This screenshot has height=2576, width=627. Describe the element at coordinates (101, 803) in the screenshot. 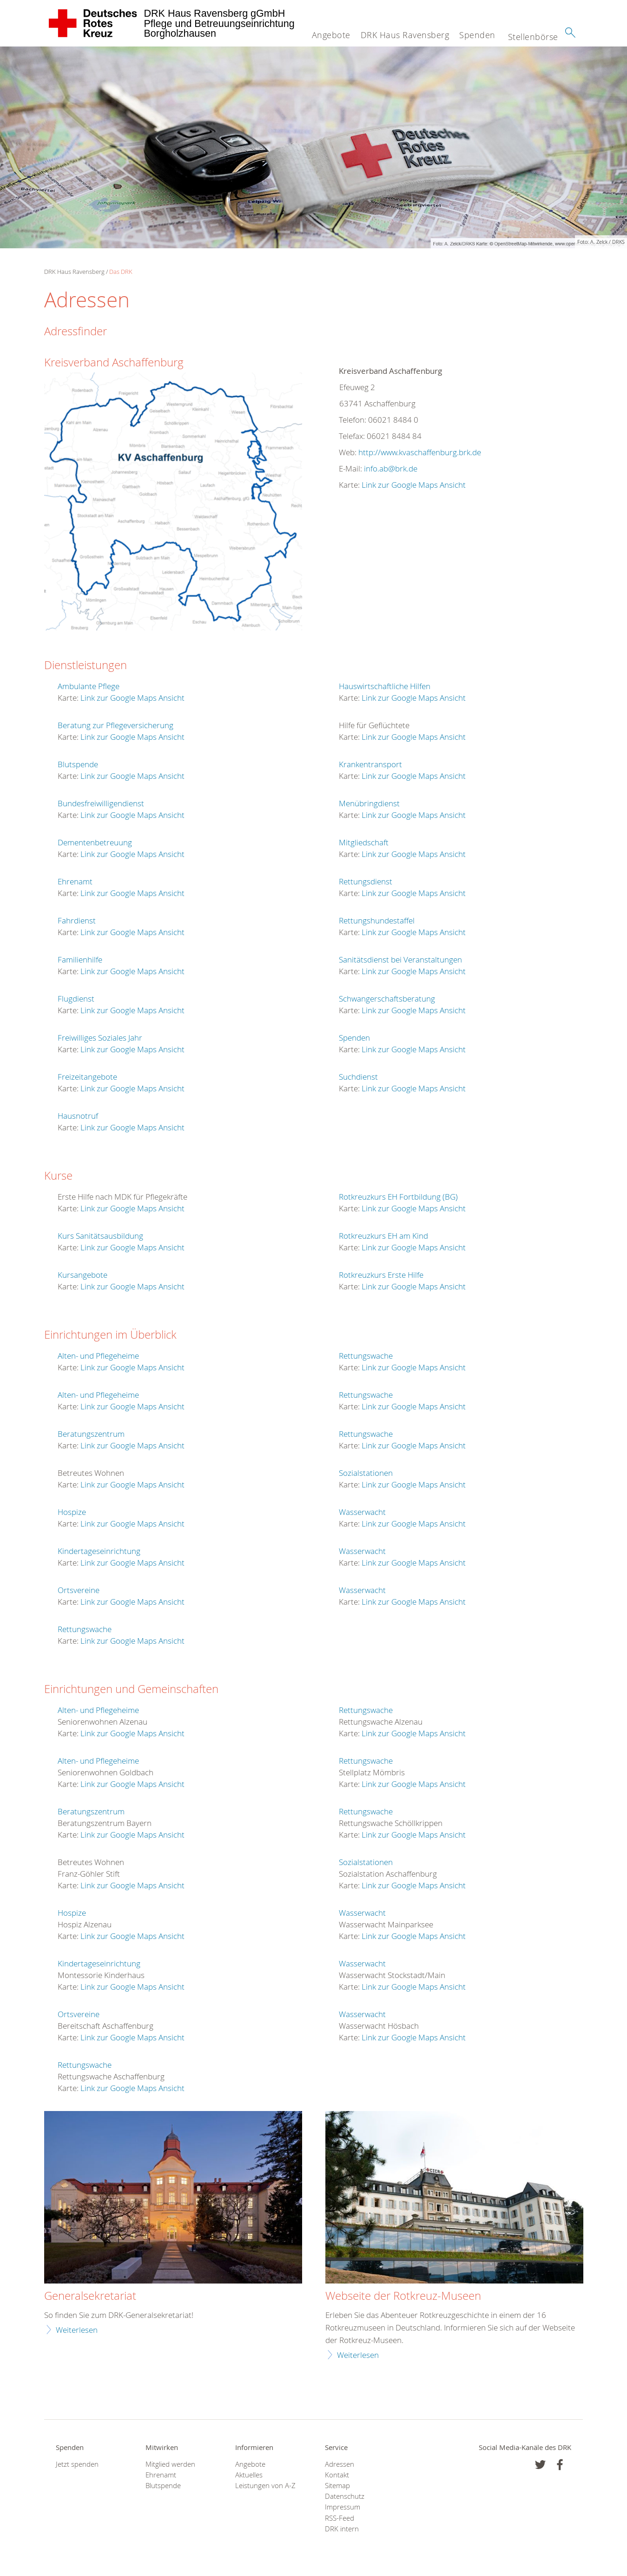

I see `Bundesfreiwilligendienst` at that location.